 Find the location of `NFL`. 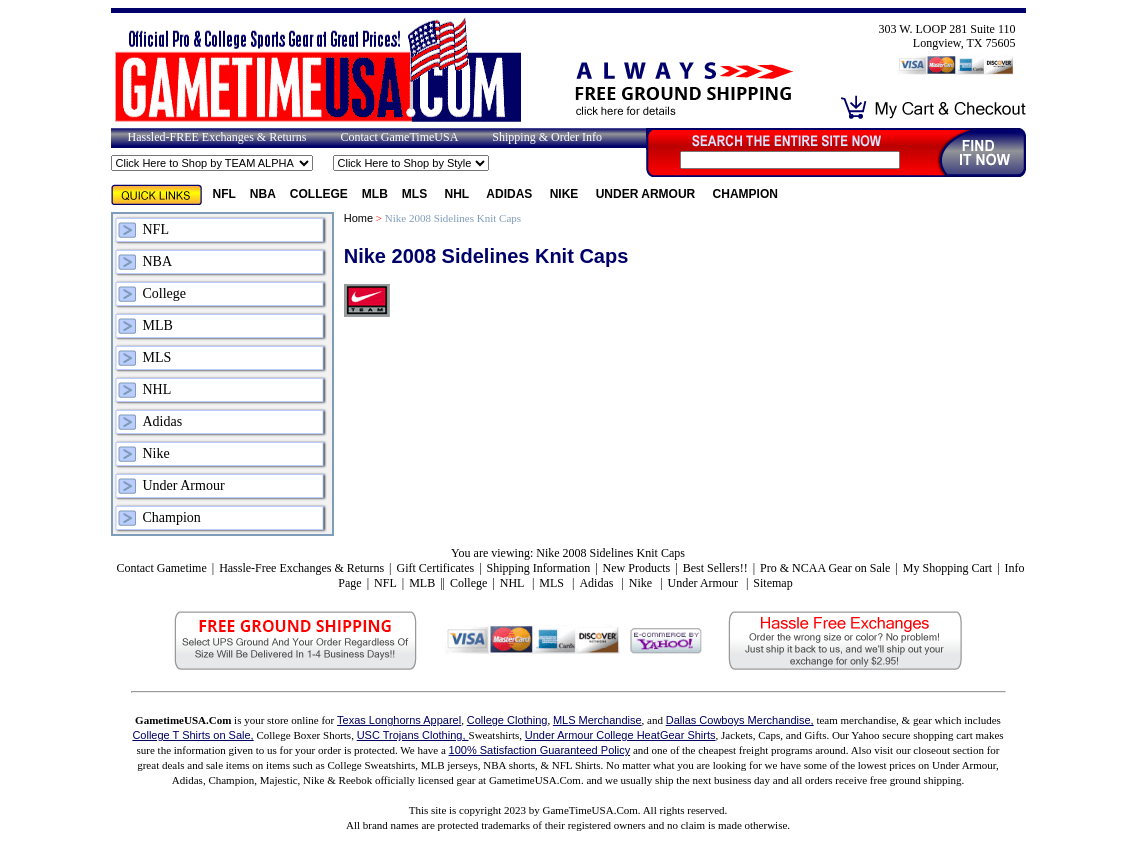

NFL is located at coordinates (224, 194).